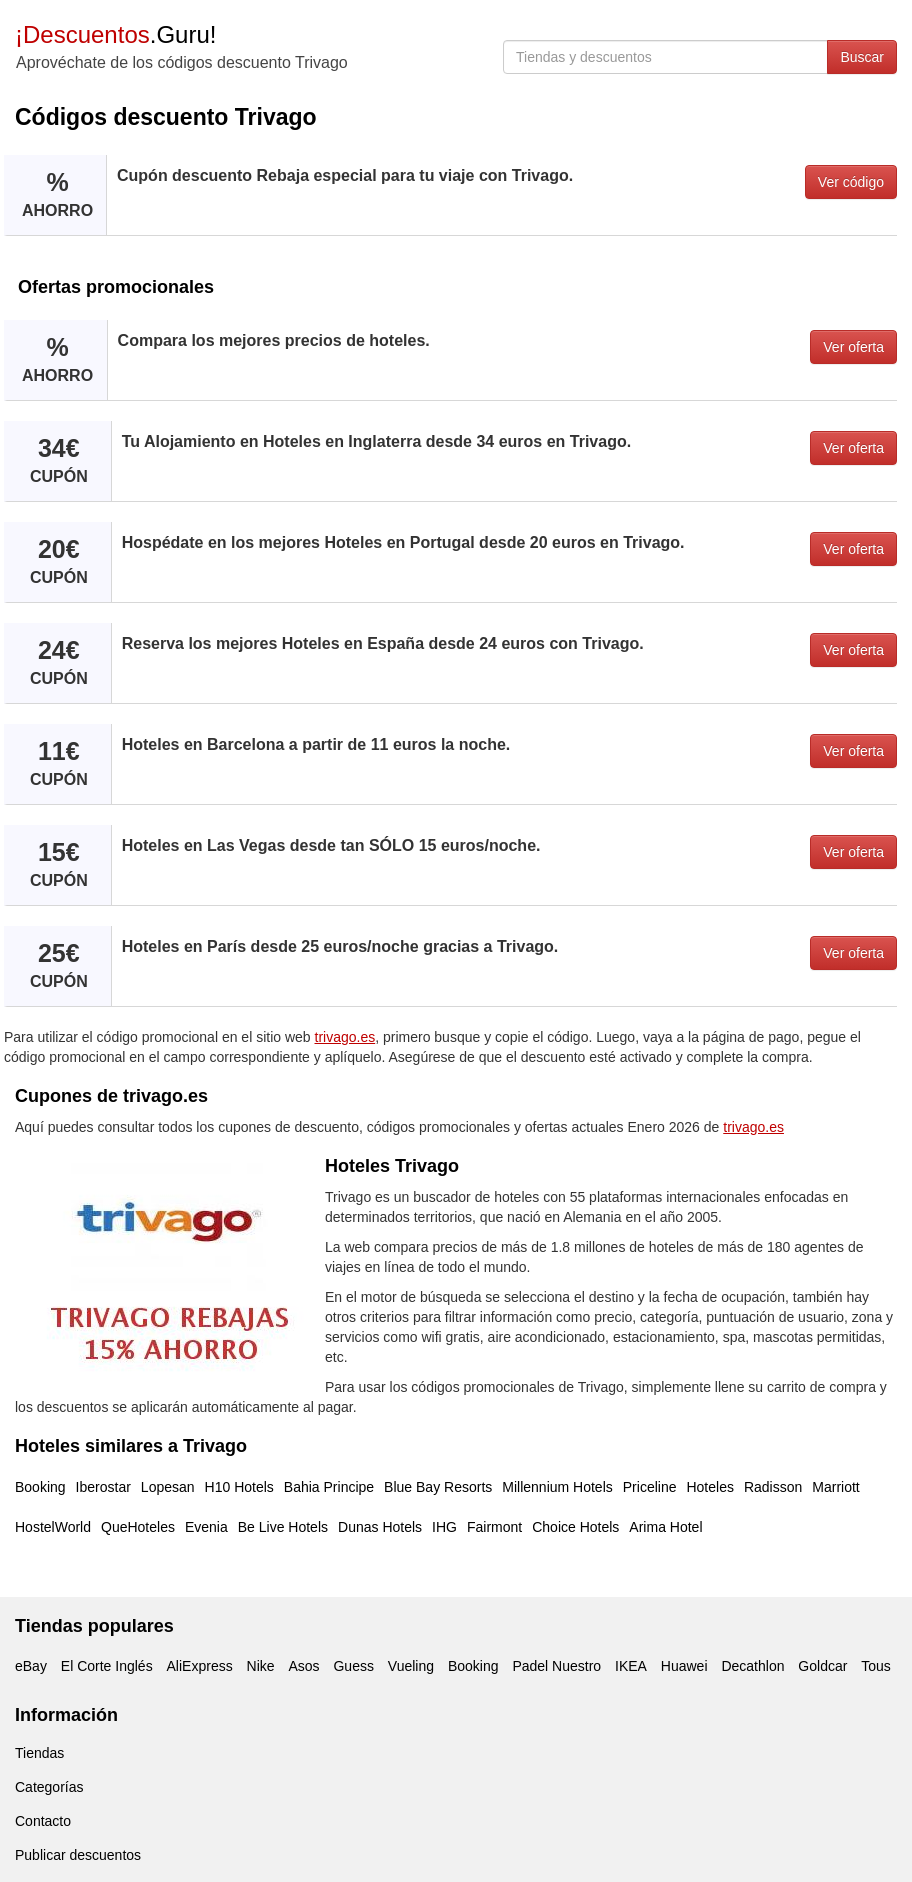  What do you see at coordinates (40, 1487) in the screenshot?
I see `Booking` at bounding box center [40, 1487].